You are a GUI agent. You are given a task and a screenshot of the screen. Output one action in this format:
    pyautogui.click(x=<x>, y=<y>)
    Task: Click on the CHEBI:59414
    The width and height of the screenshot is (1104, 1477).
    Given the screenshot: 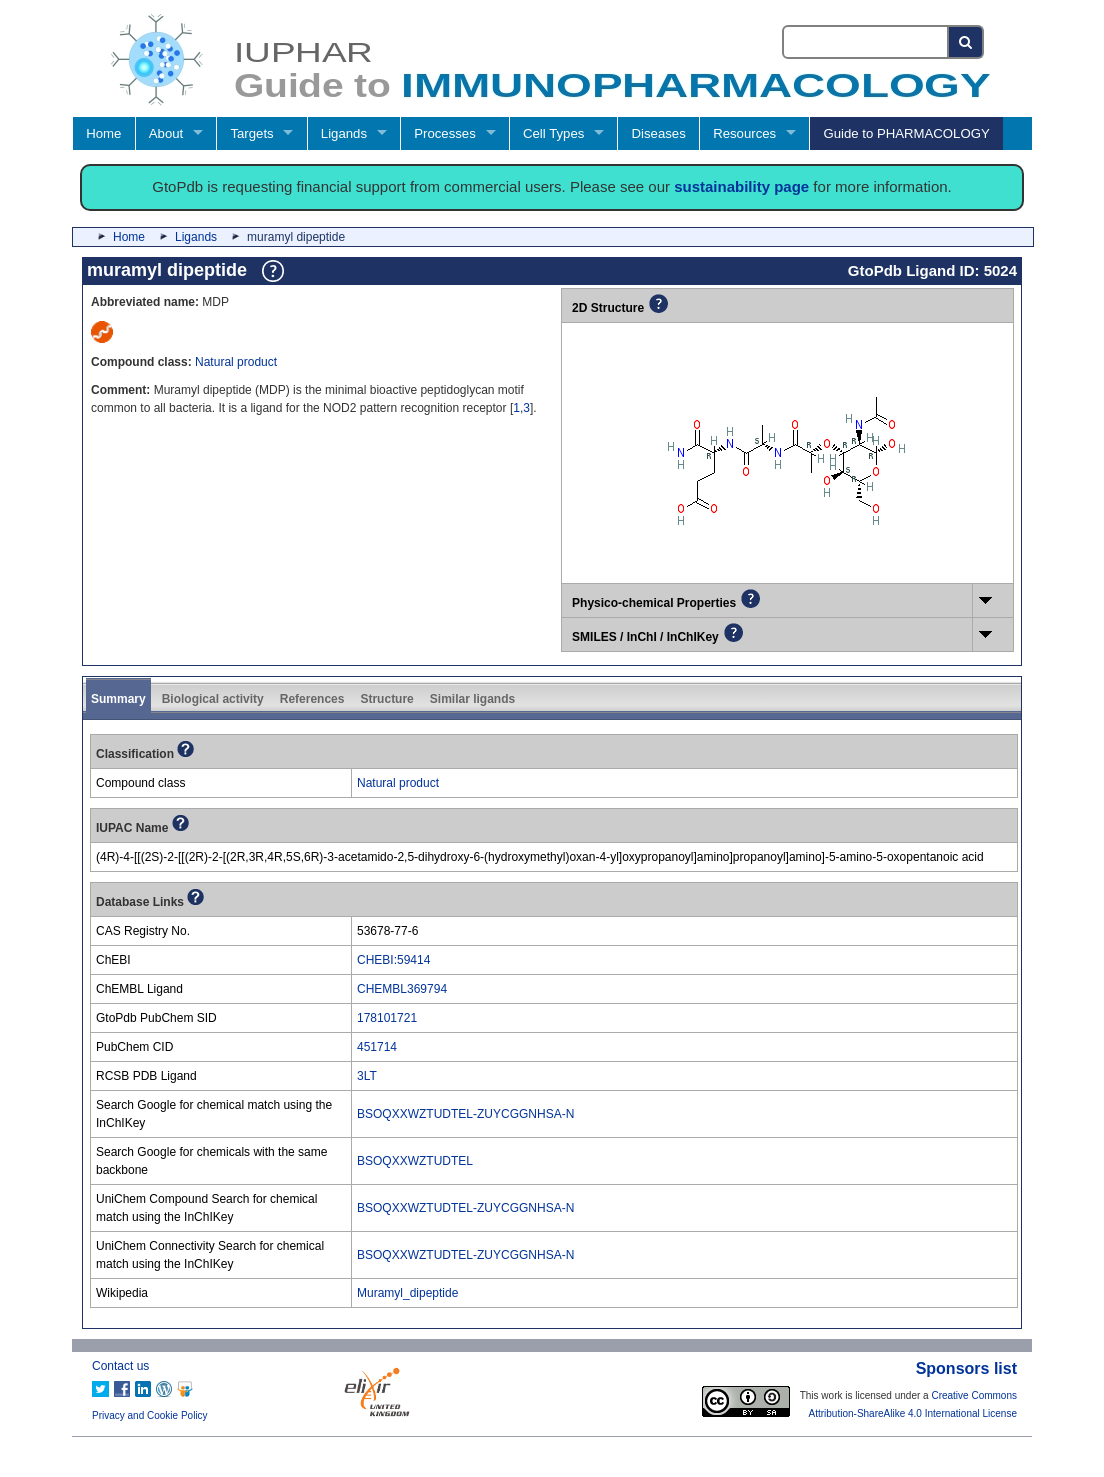 What is the action you would take?
    pyautogui.click(x=393, y=960)
    